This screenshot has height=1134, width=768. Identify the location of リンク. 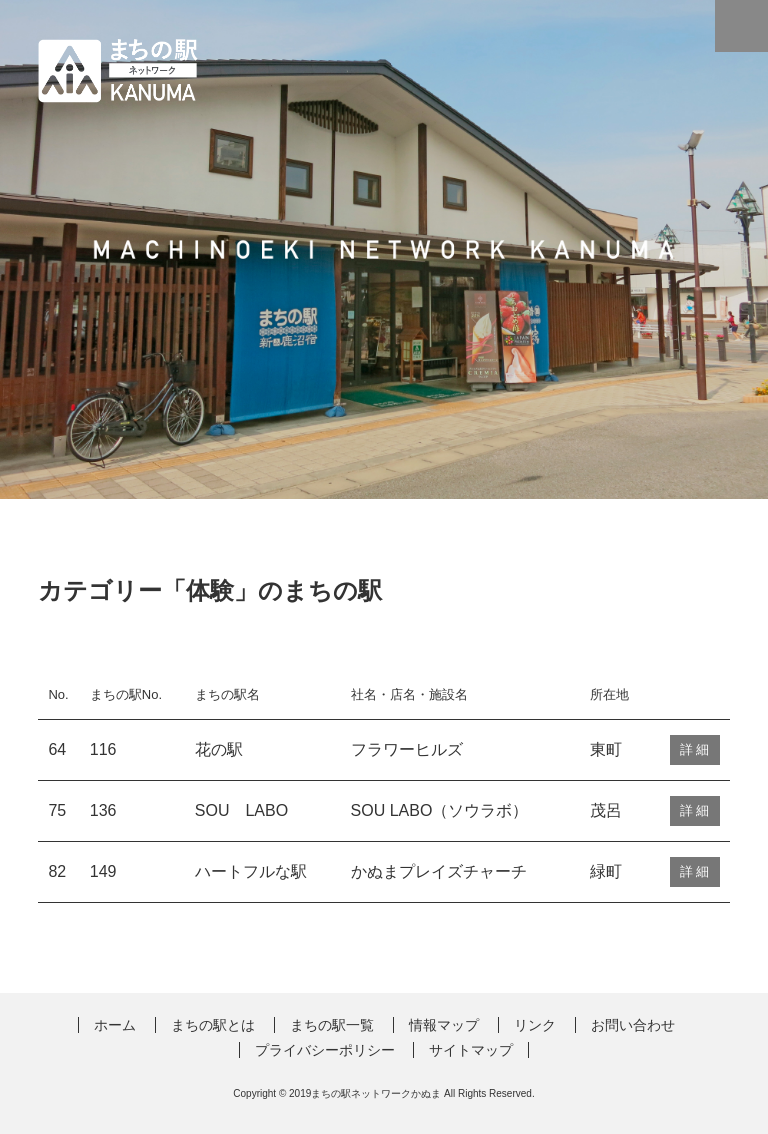
(535, 1025).